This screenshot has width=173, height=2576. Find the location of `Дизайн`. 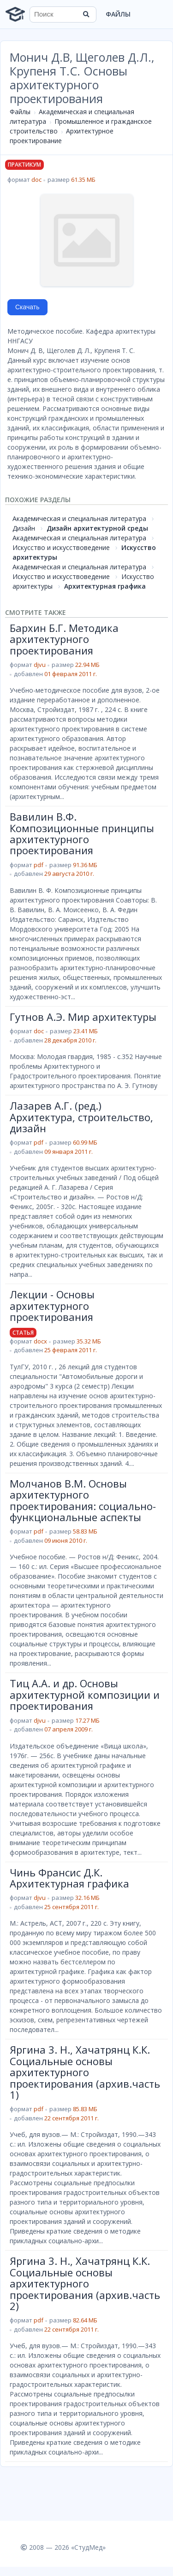

Дизайн is located at coordinates (23, 528).